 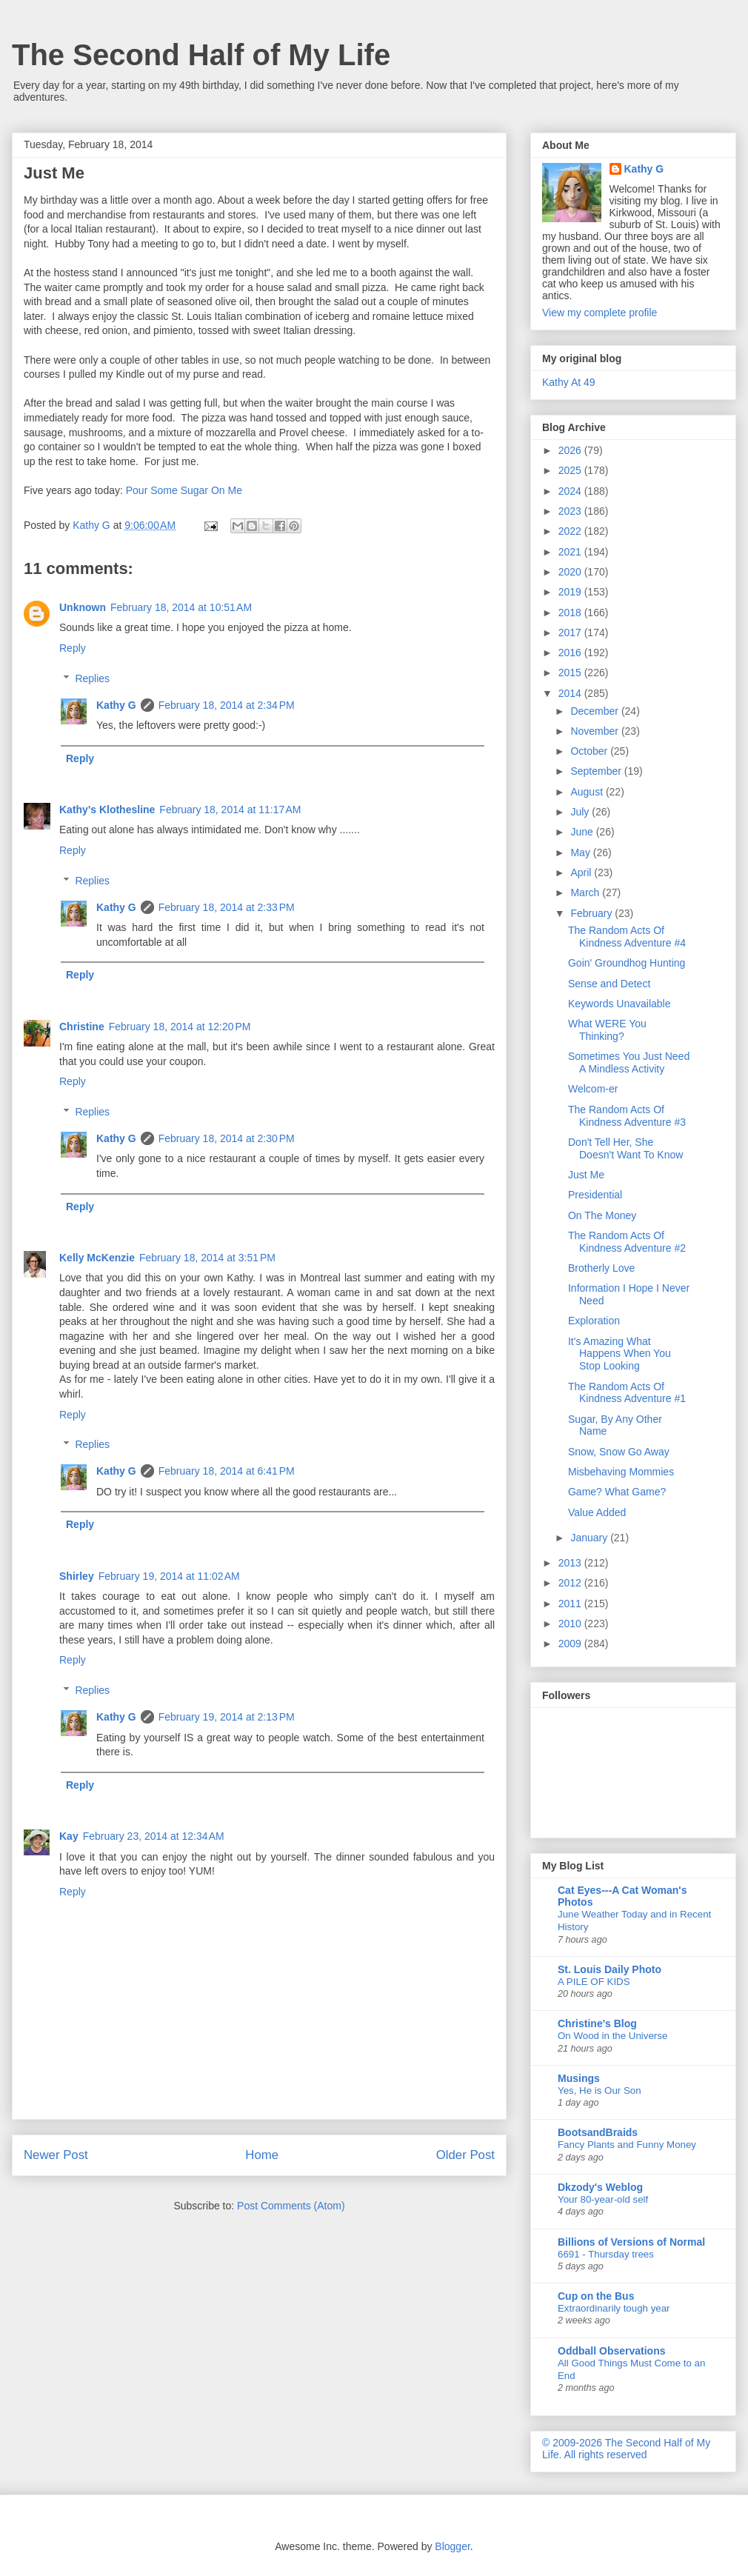 What do you see at coordinates (571, 1623) in the screenshot?
I see `2010` at bounding box center [571, 1623].